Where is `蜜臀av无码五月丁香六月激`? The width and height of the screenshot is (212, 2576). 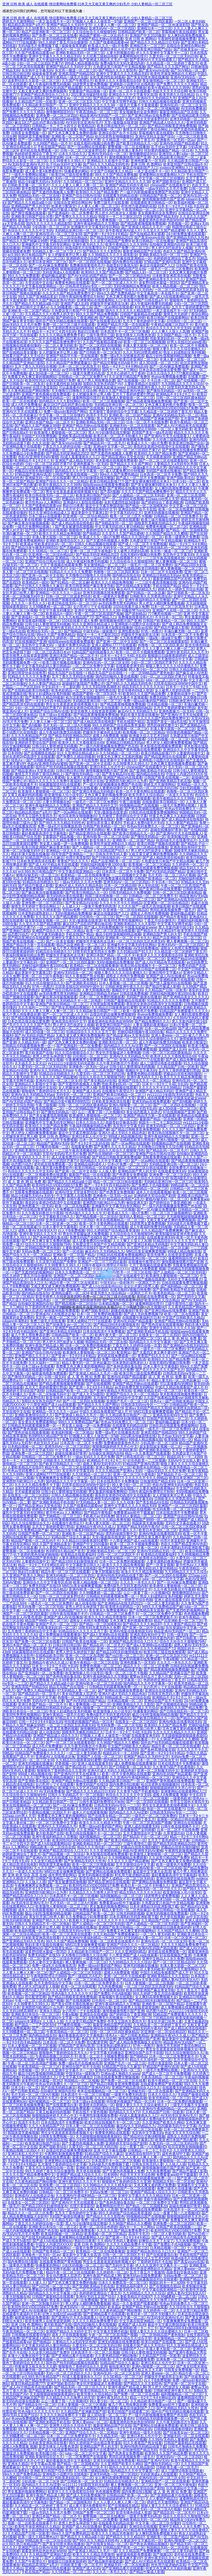
蜜臀av无码五月丁香六月激 is located at coordinates (151, 1676).